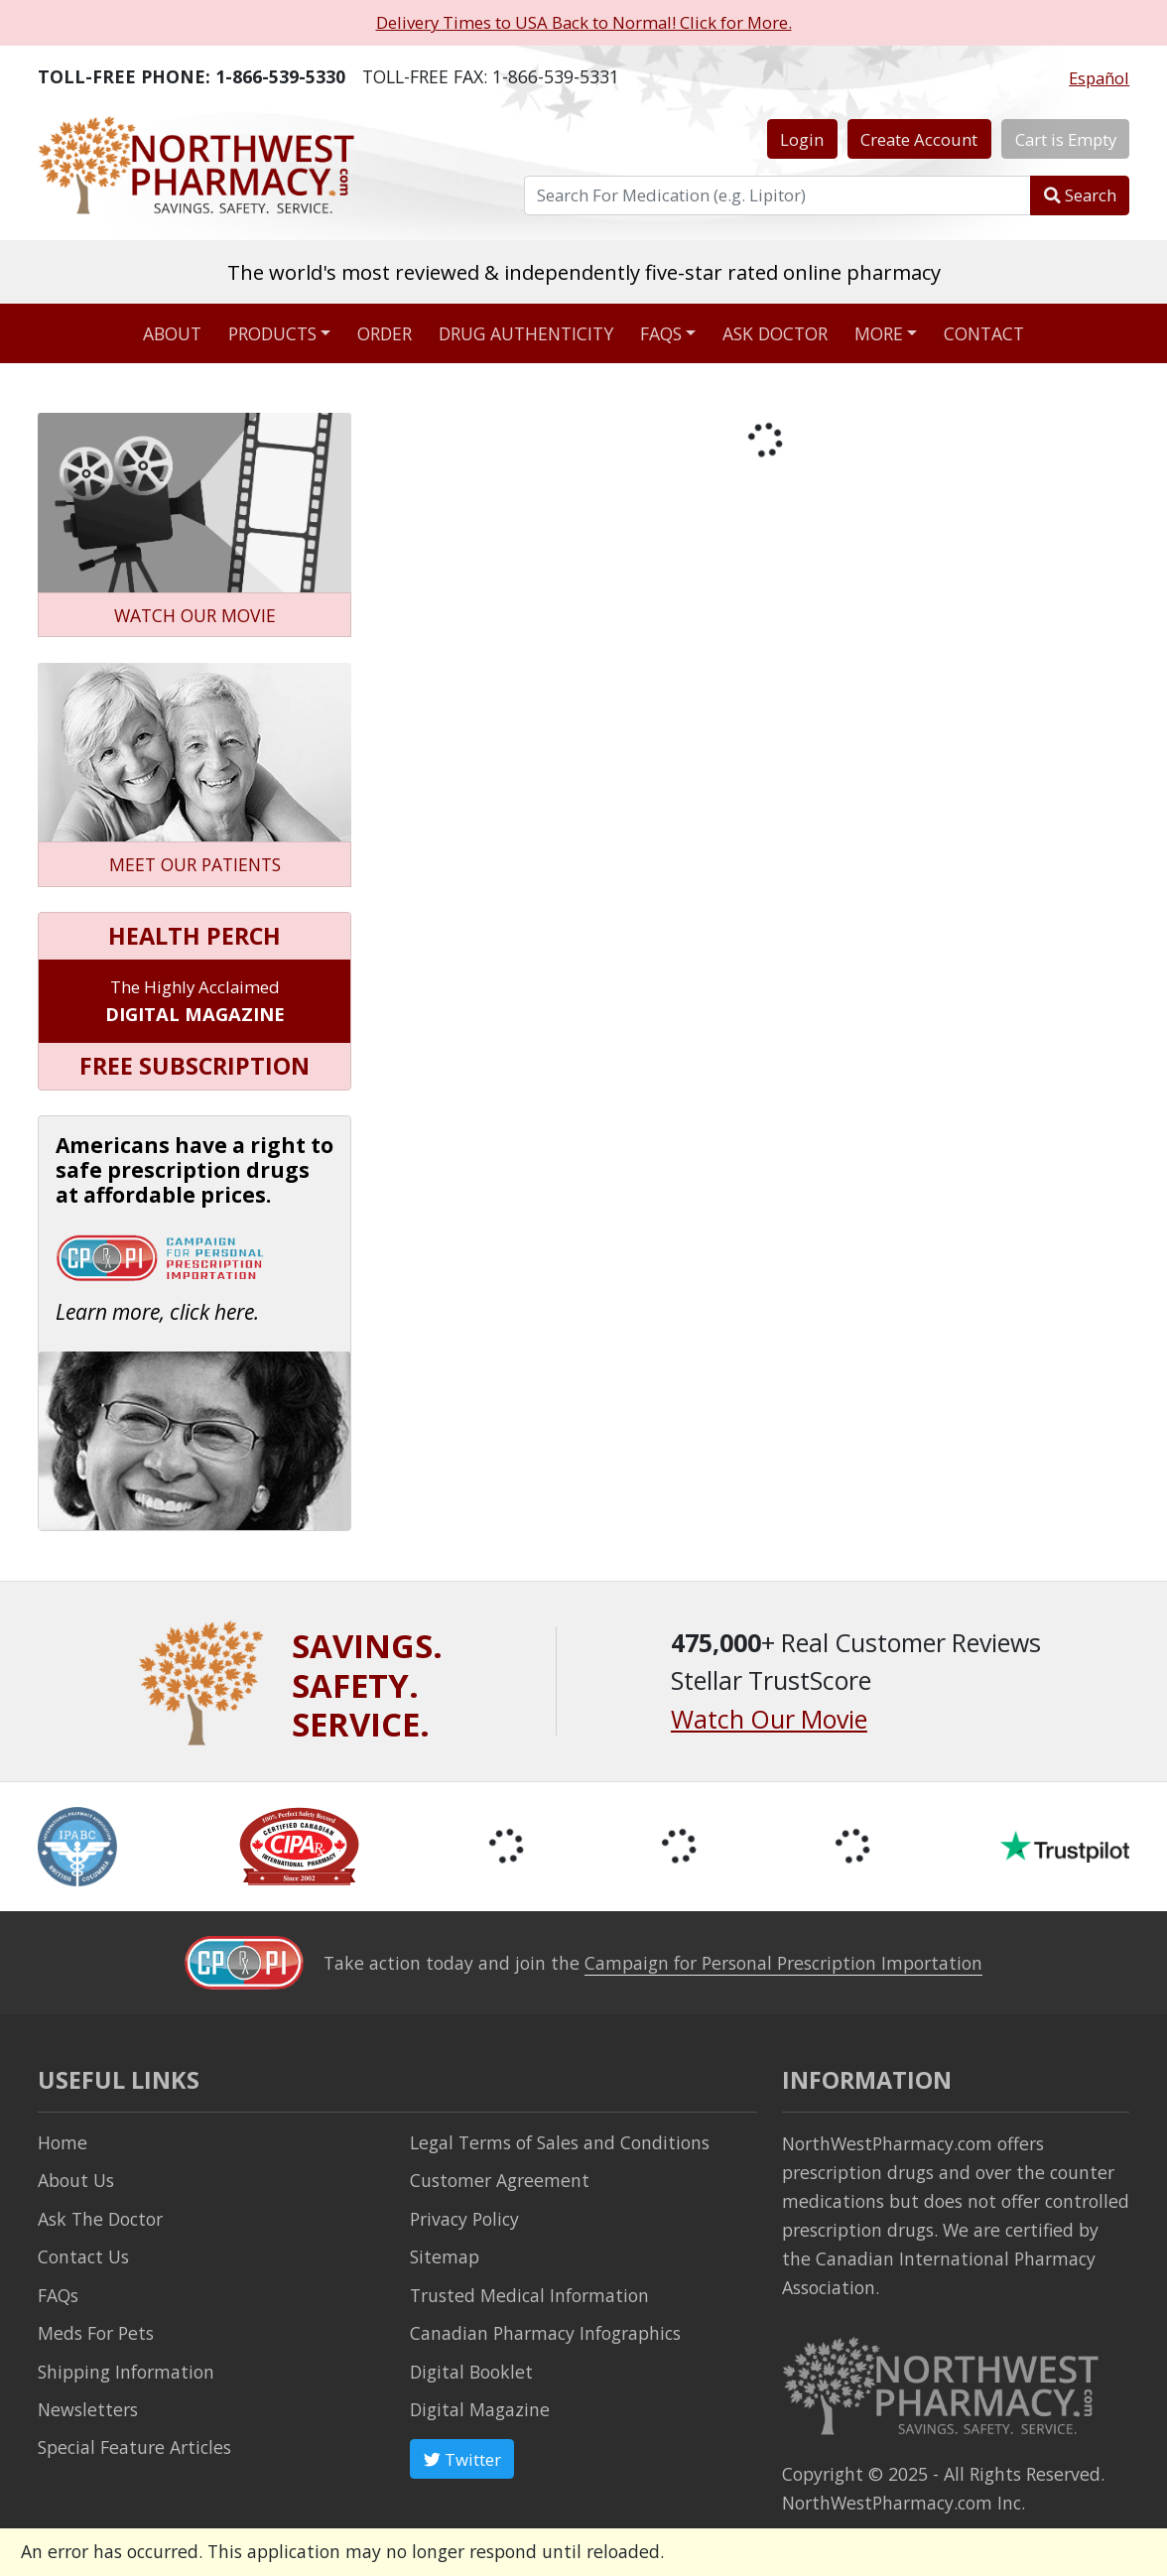  What do you see at coordinates (499, 2180) in the screenshot?
I see `Customer Agreement` at bounding box center [499, 2180].